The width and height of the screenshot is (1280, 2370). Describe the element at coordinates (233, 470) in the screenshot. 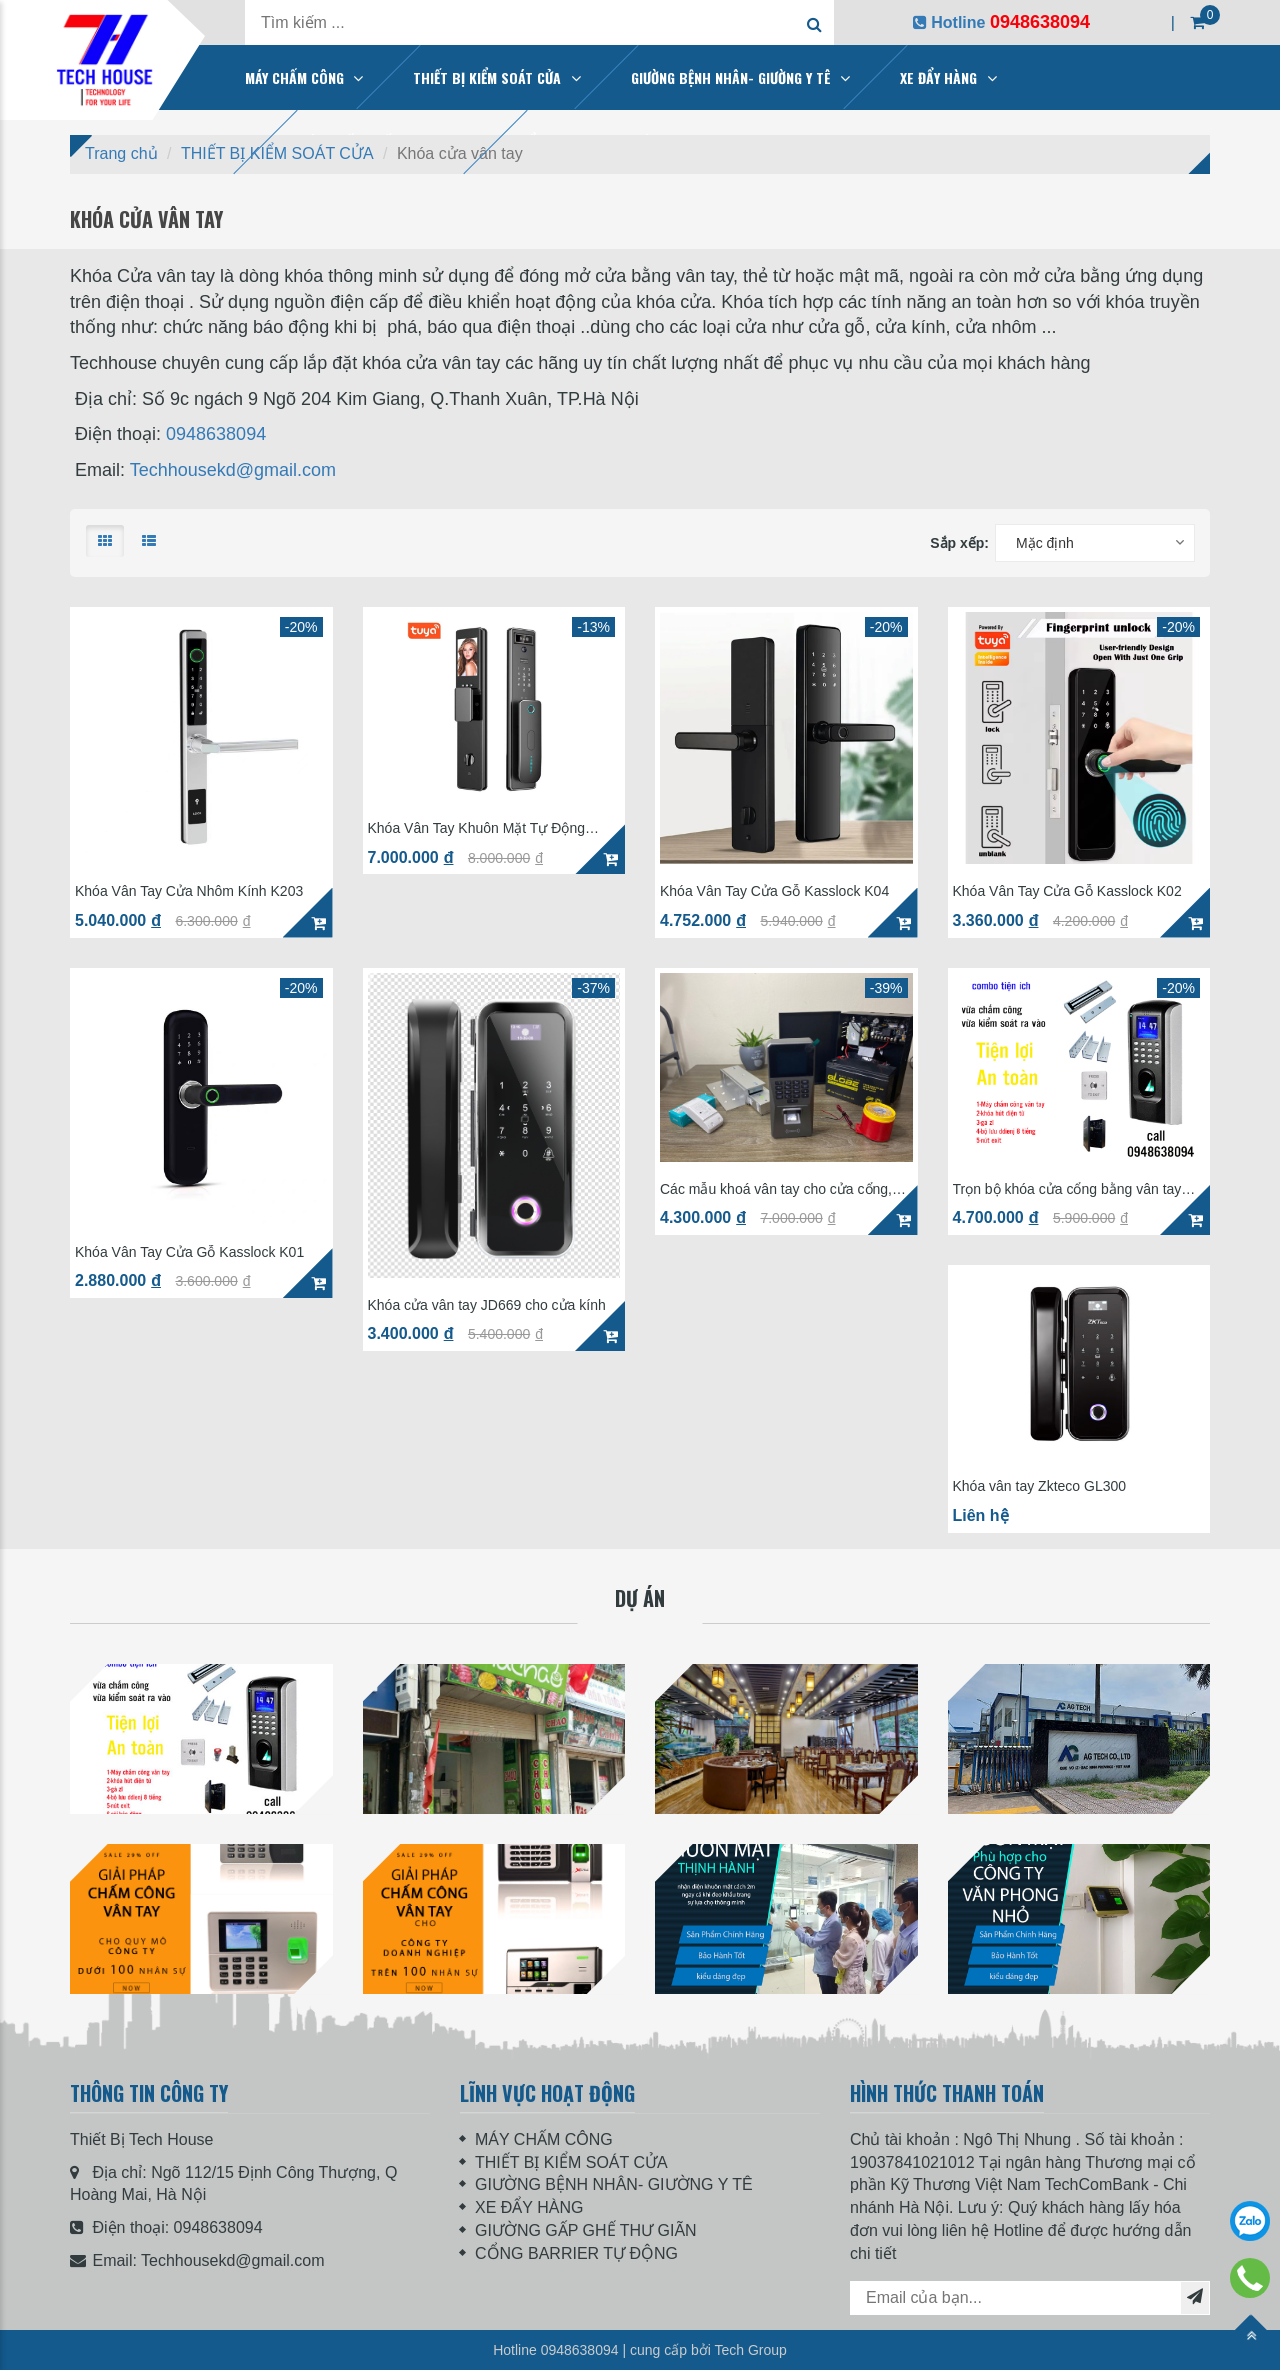

I see `Techhousekd@gmail.com` at that location.